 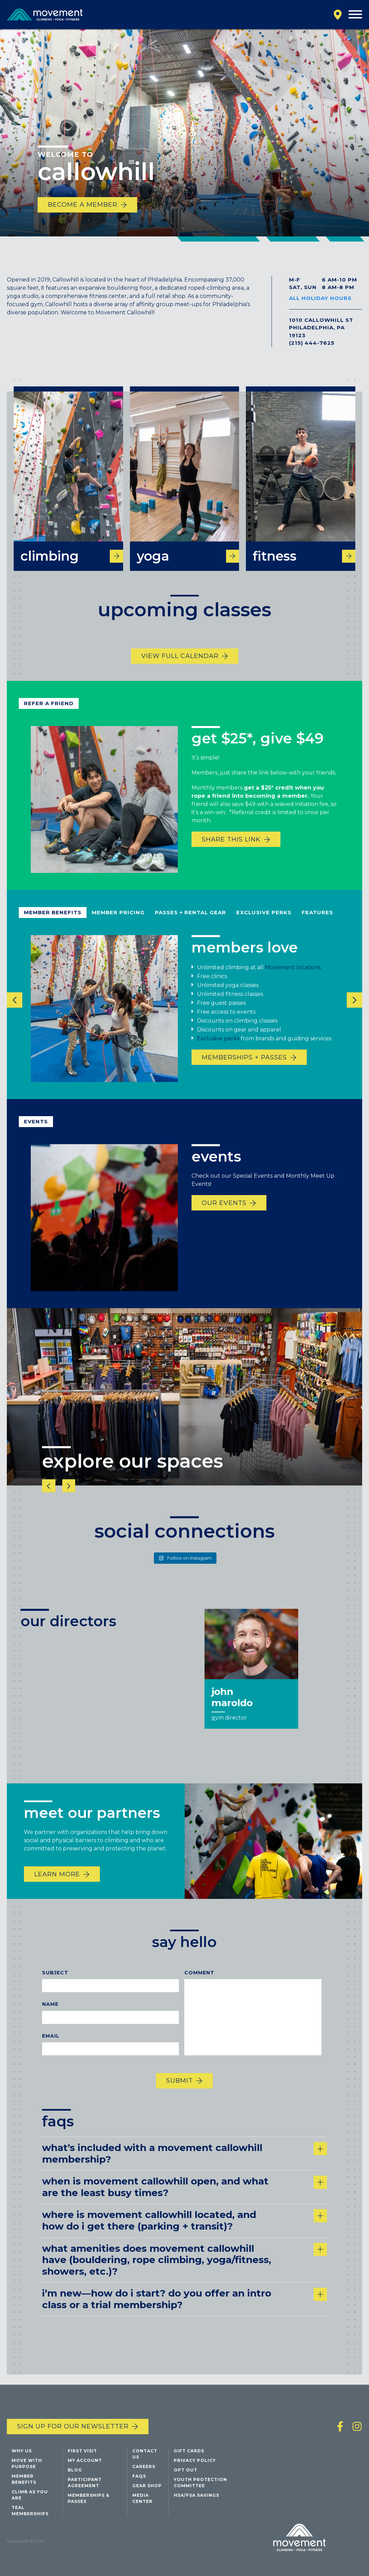 What do you see at coordinates (196, 2496) in the screenshot?
I see `HSA/FSA Savings` at bounding box center [196, 2496].